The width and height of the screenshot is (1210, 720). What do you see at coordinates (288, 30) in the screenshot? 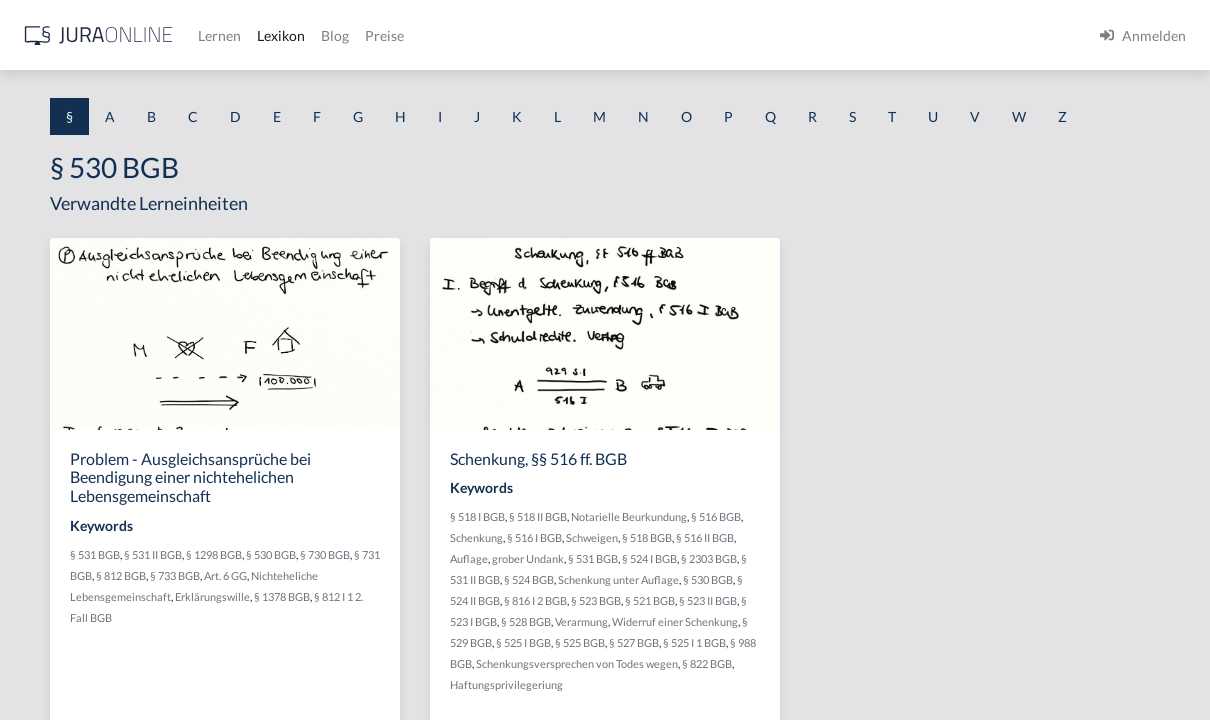
I see `[Seitenleiste ein- und ausblenden]` at bounding box center [288, 30].